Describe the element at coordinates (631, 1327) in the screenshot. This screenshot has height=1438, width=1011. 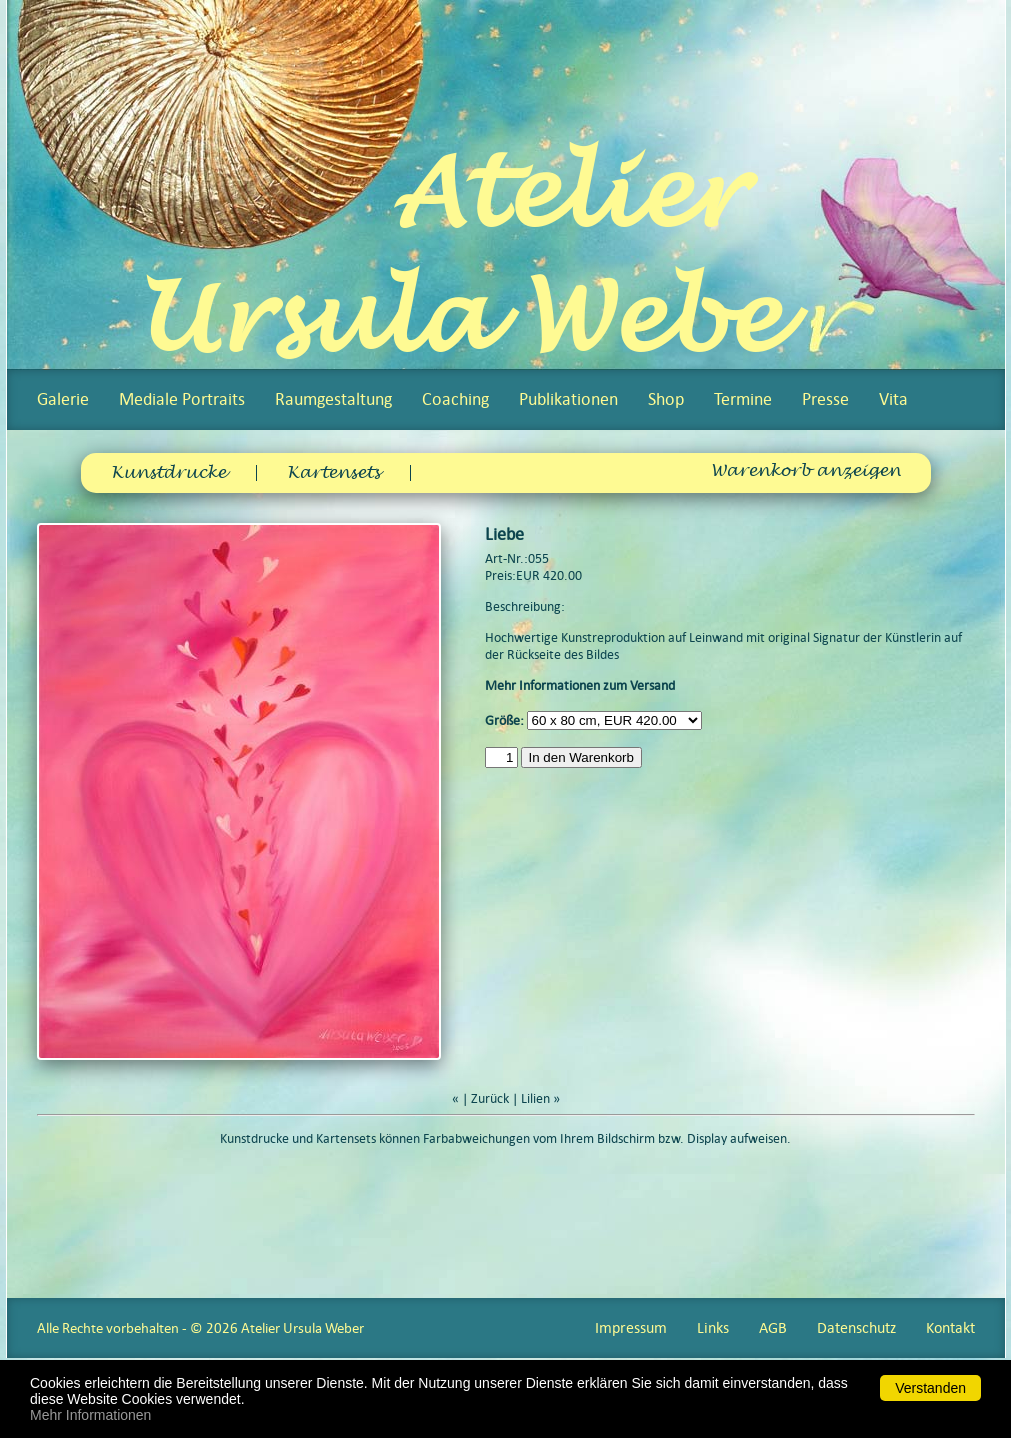
I see `Impressum` at that location.